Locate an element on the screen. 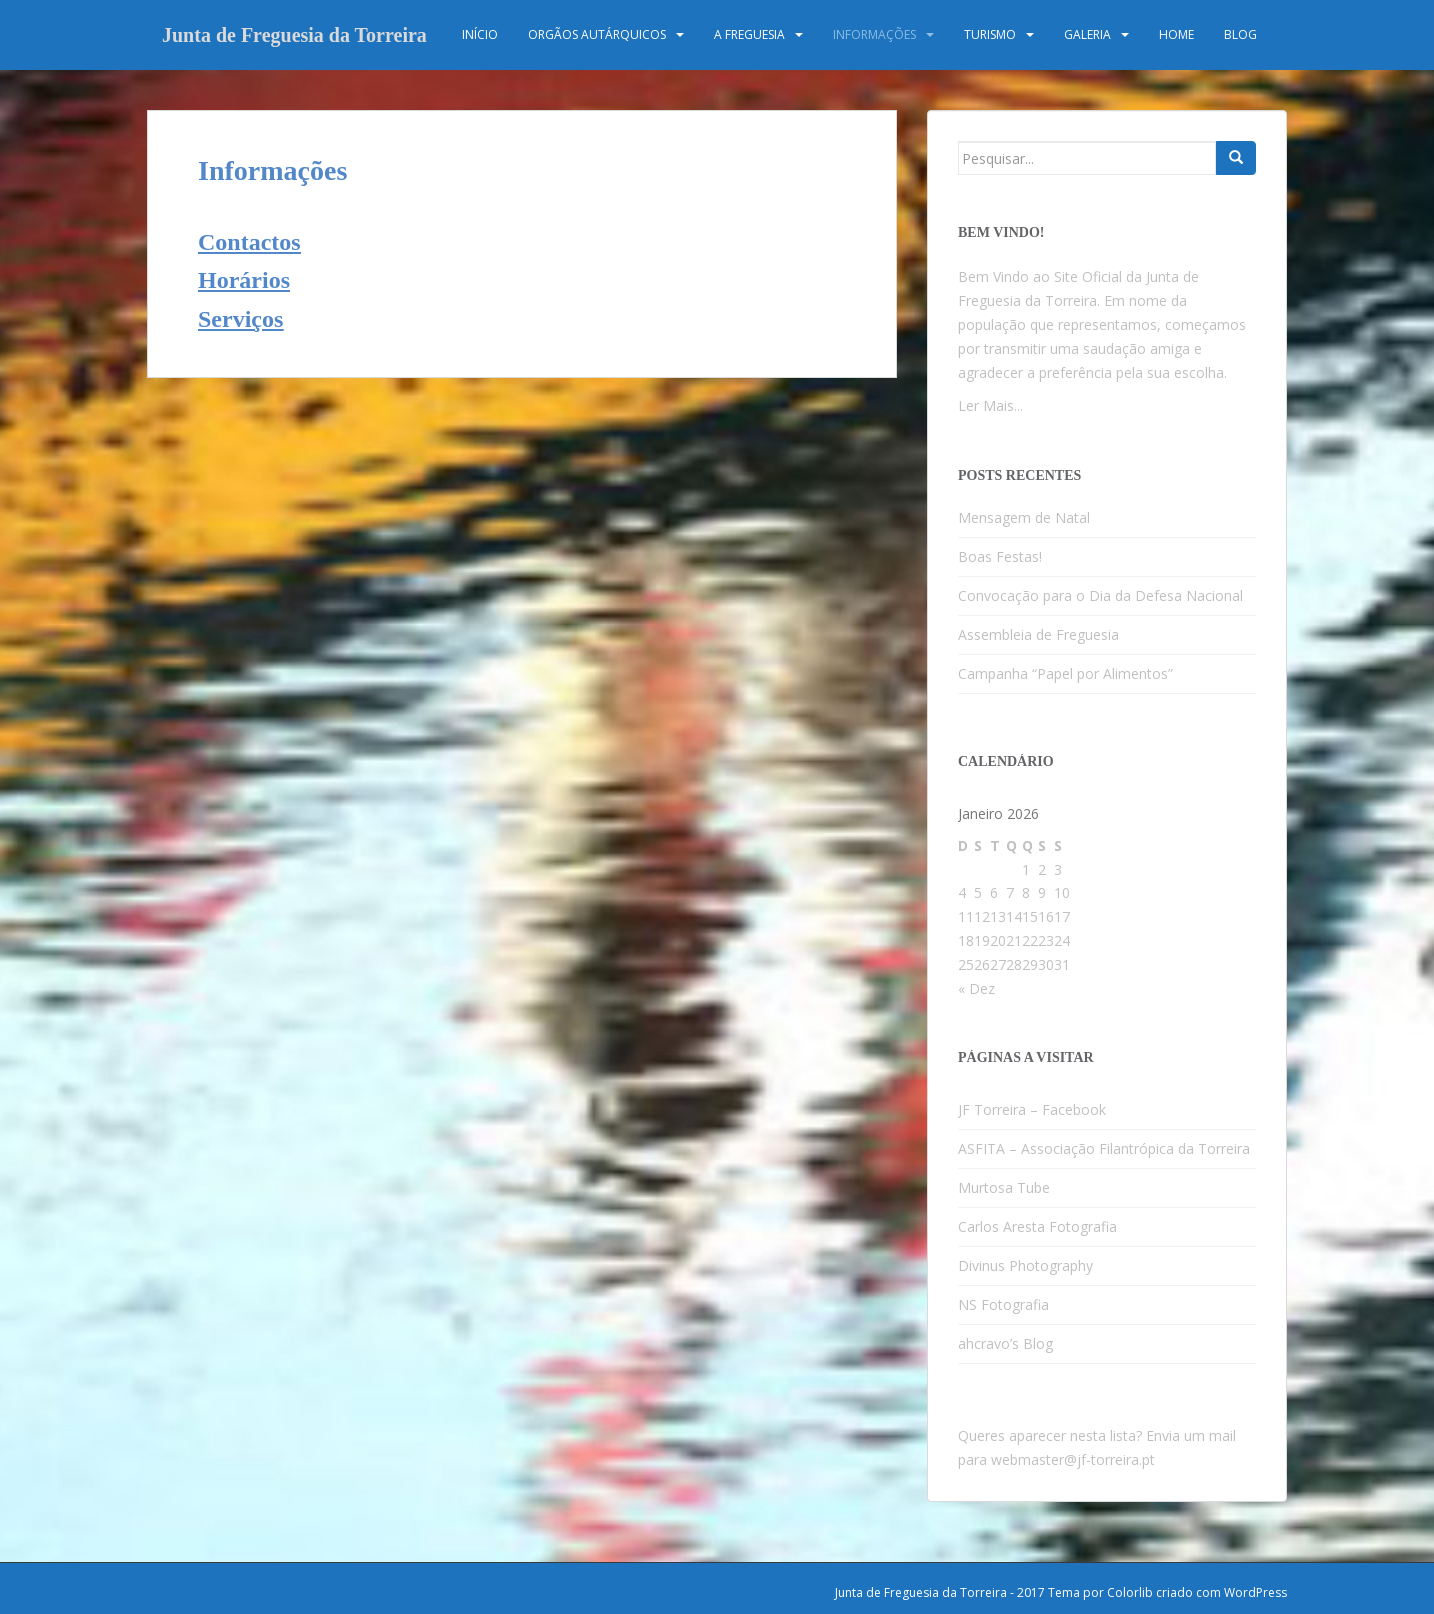 This screenshot has width=1434, height=1614. Informações is located at coordinates (874, 34).